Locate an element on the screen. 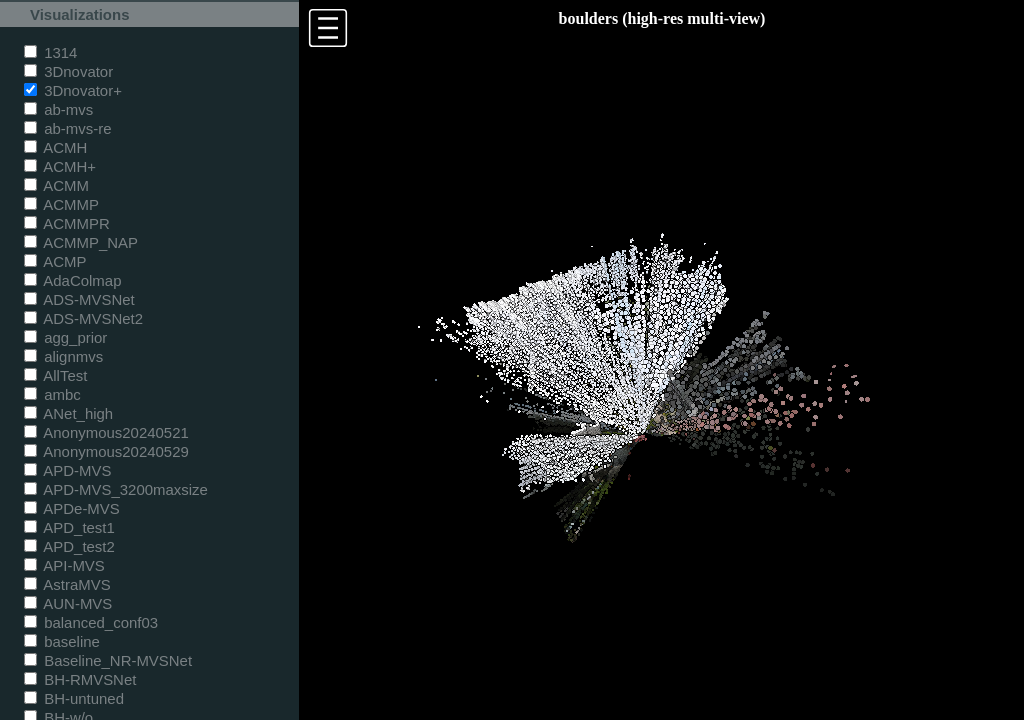 The height and width of the screenshot is (720, 1024). ADS-MVSNet2 is located at coordinates (83, 318).